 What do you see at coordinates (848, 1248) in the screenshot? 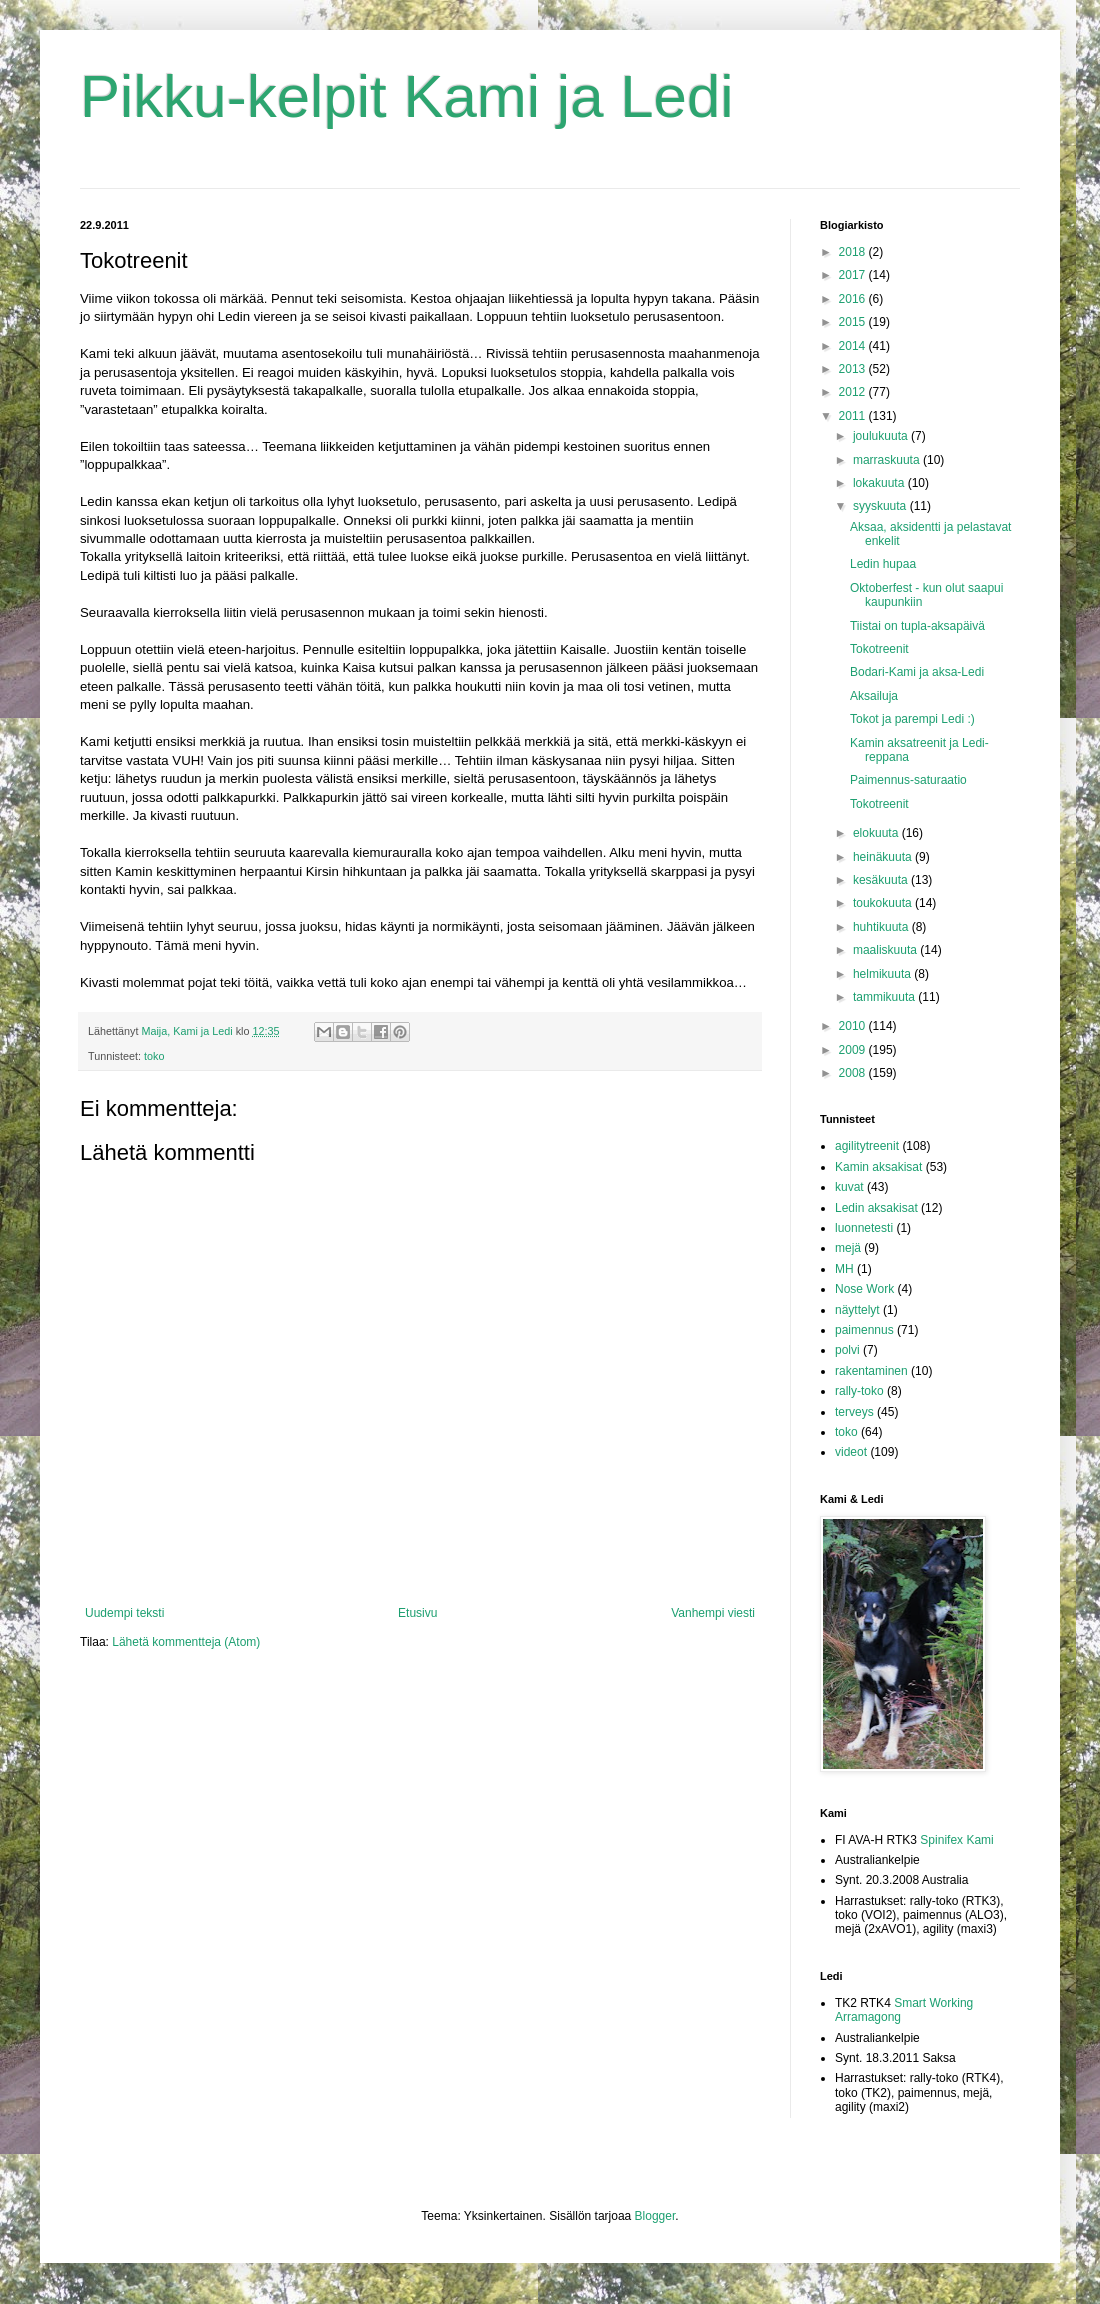
I see `mejä` at bounding box center [848, 1248].